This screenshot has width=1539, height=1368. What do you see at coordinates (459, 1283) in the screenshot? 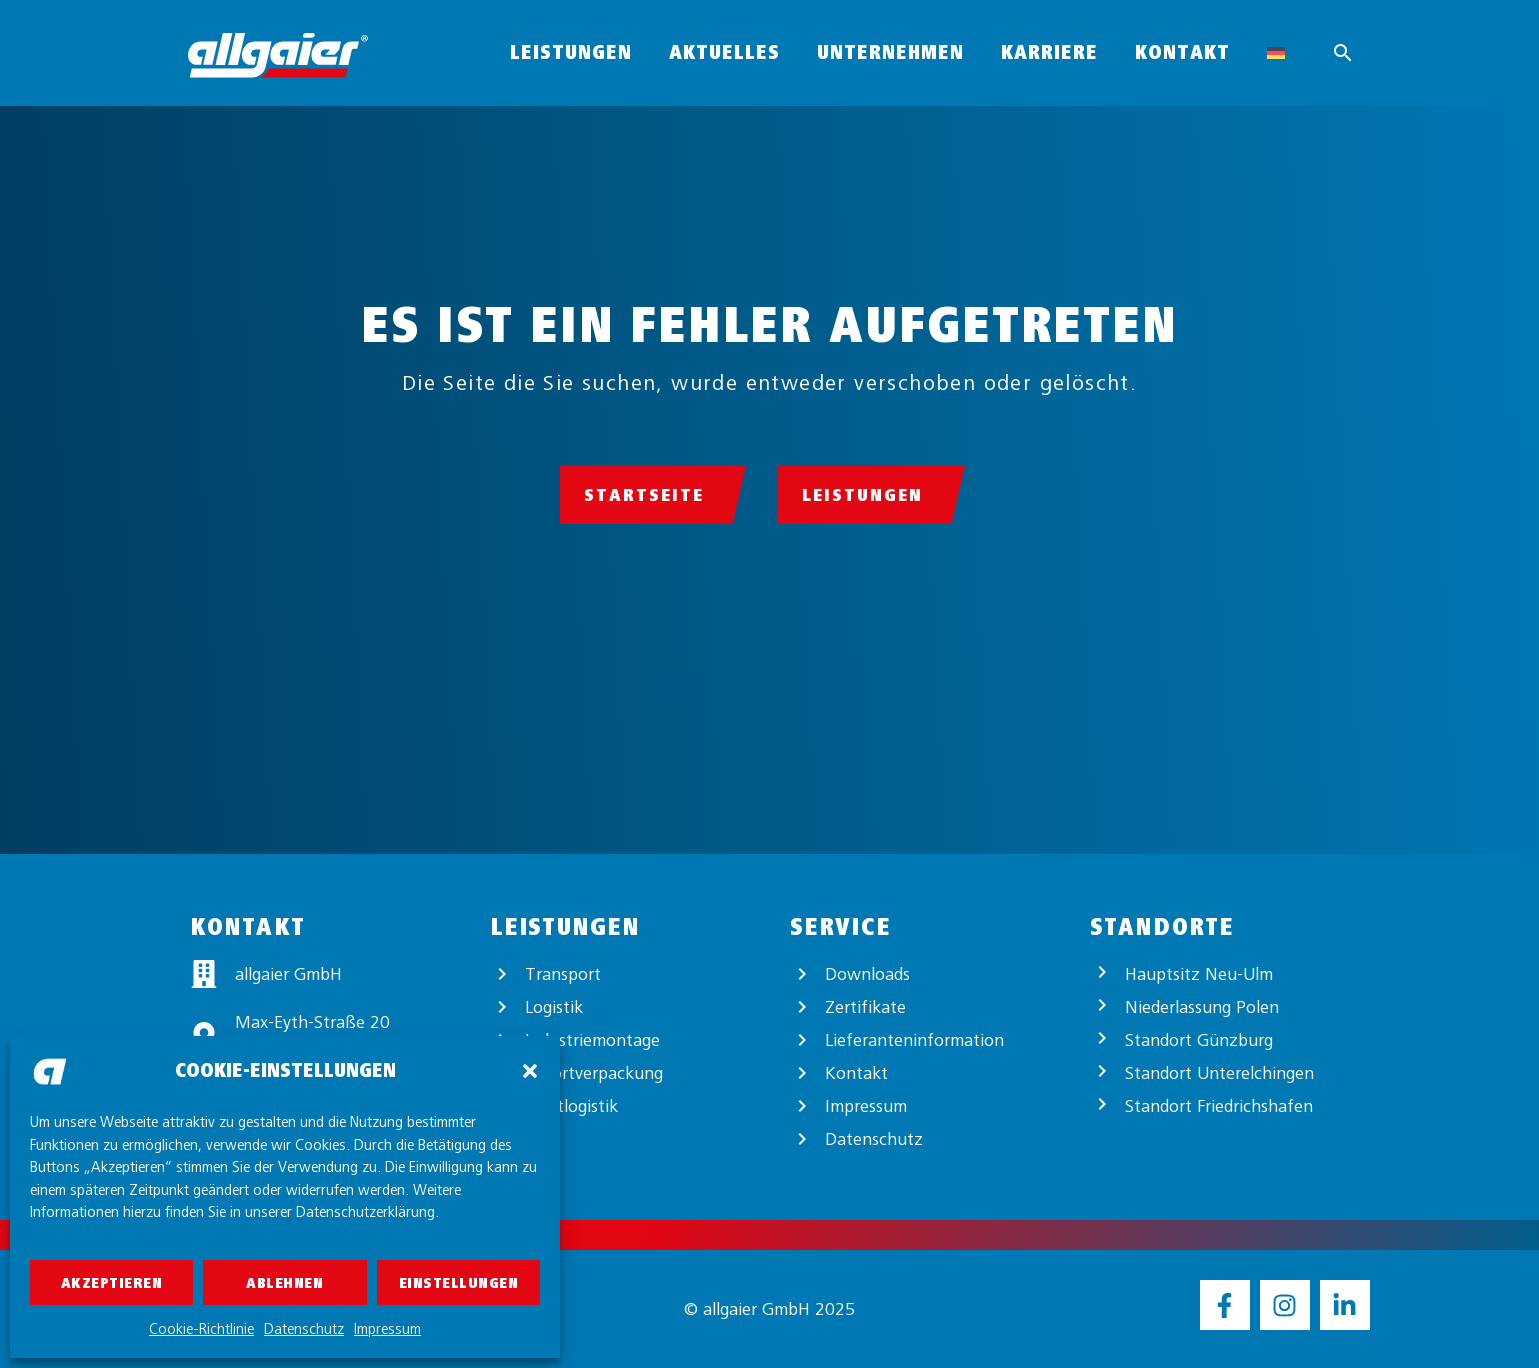
I see `Einstellungen` at bounding box center [459, 1283].